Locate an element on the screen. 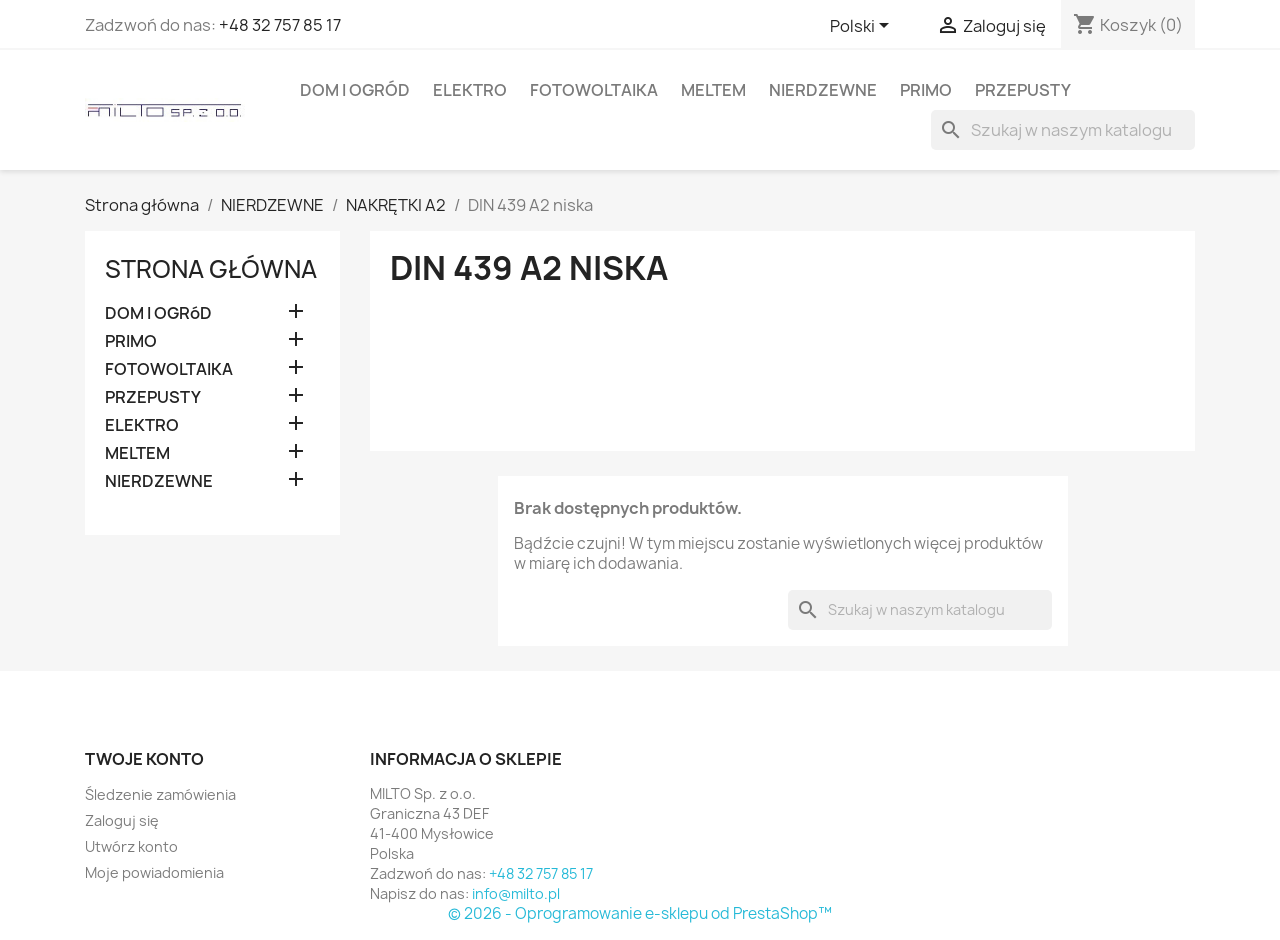 The width and height of the screenshot is (1280, 940). Twoje konto is located at coordinates (144, 759).